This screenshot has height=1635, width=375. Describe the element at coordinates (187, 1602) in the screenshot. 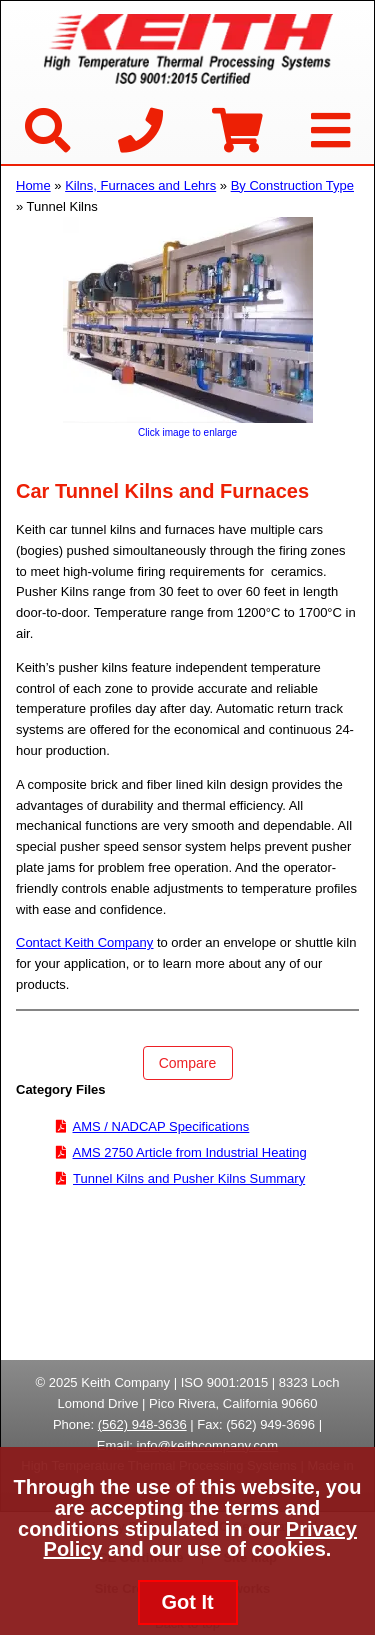

I see `Got It` at that location.